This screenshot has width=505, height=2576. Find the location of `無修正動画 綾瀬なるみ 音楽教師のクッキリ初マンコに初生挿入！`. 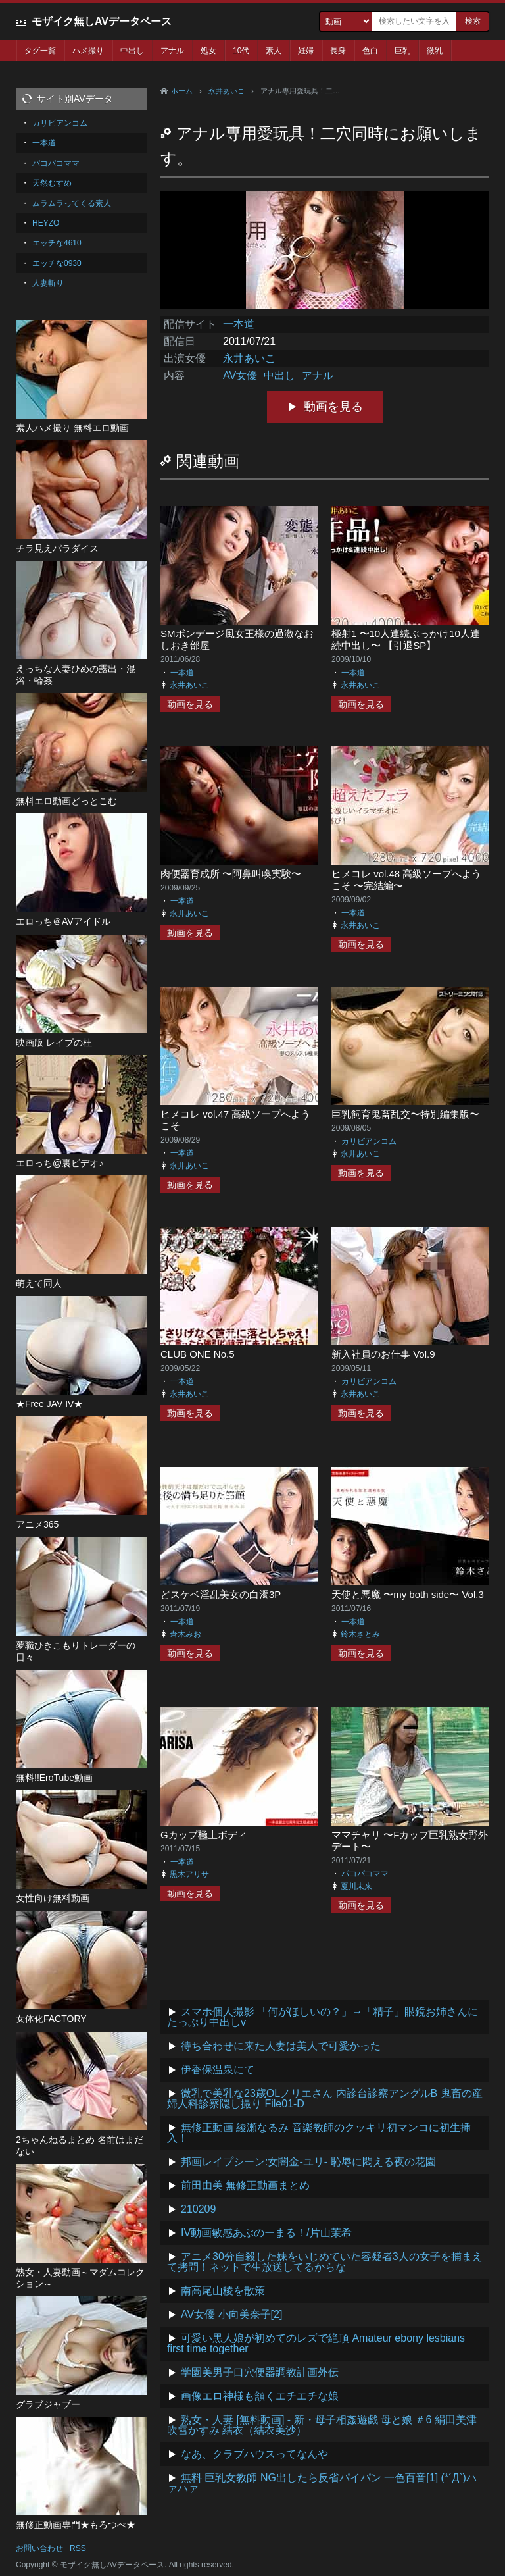

無修正動画 綾瀬なるみ 音楽教師のクッキリ初マンコに初生挿入！ is located at coordinates (319, 2133).